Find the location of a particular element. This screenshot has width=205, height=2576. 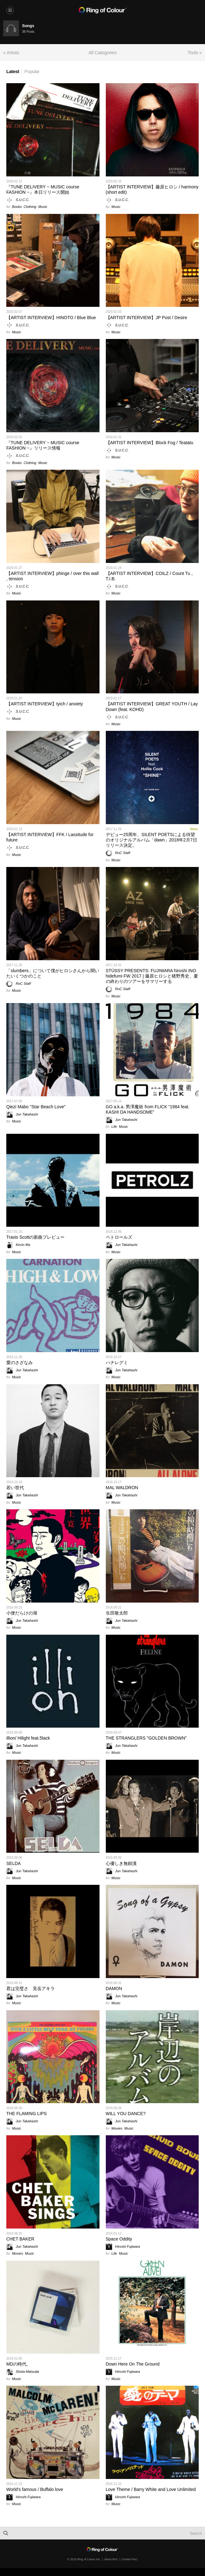

All Categories is located at coordinates (102, 52).